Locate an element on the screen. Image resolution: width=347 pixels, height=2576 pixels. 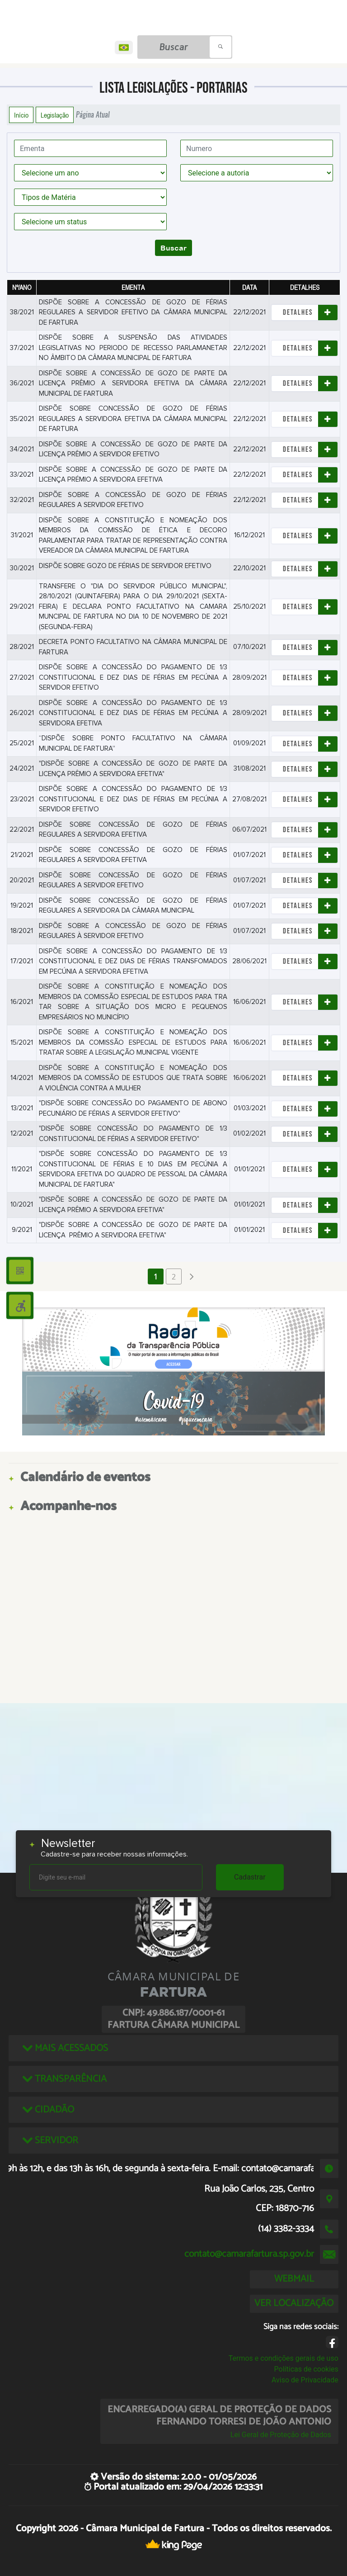
Início is located at coordinates (21, 114).